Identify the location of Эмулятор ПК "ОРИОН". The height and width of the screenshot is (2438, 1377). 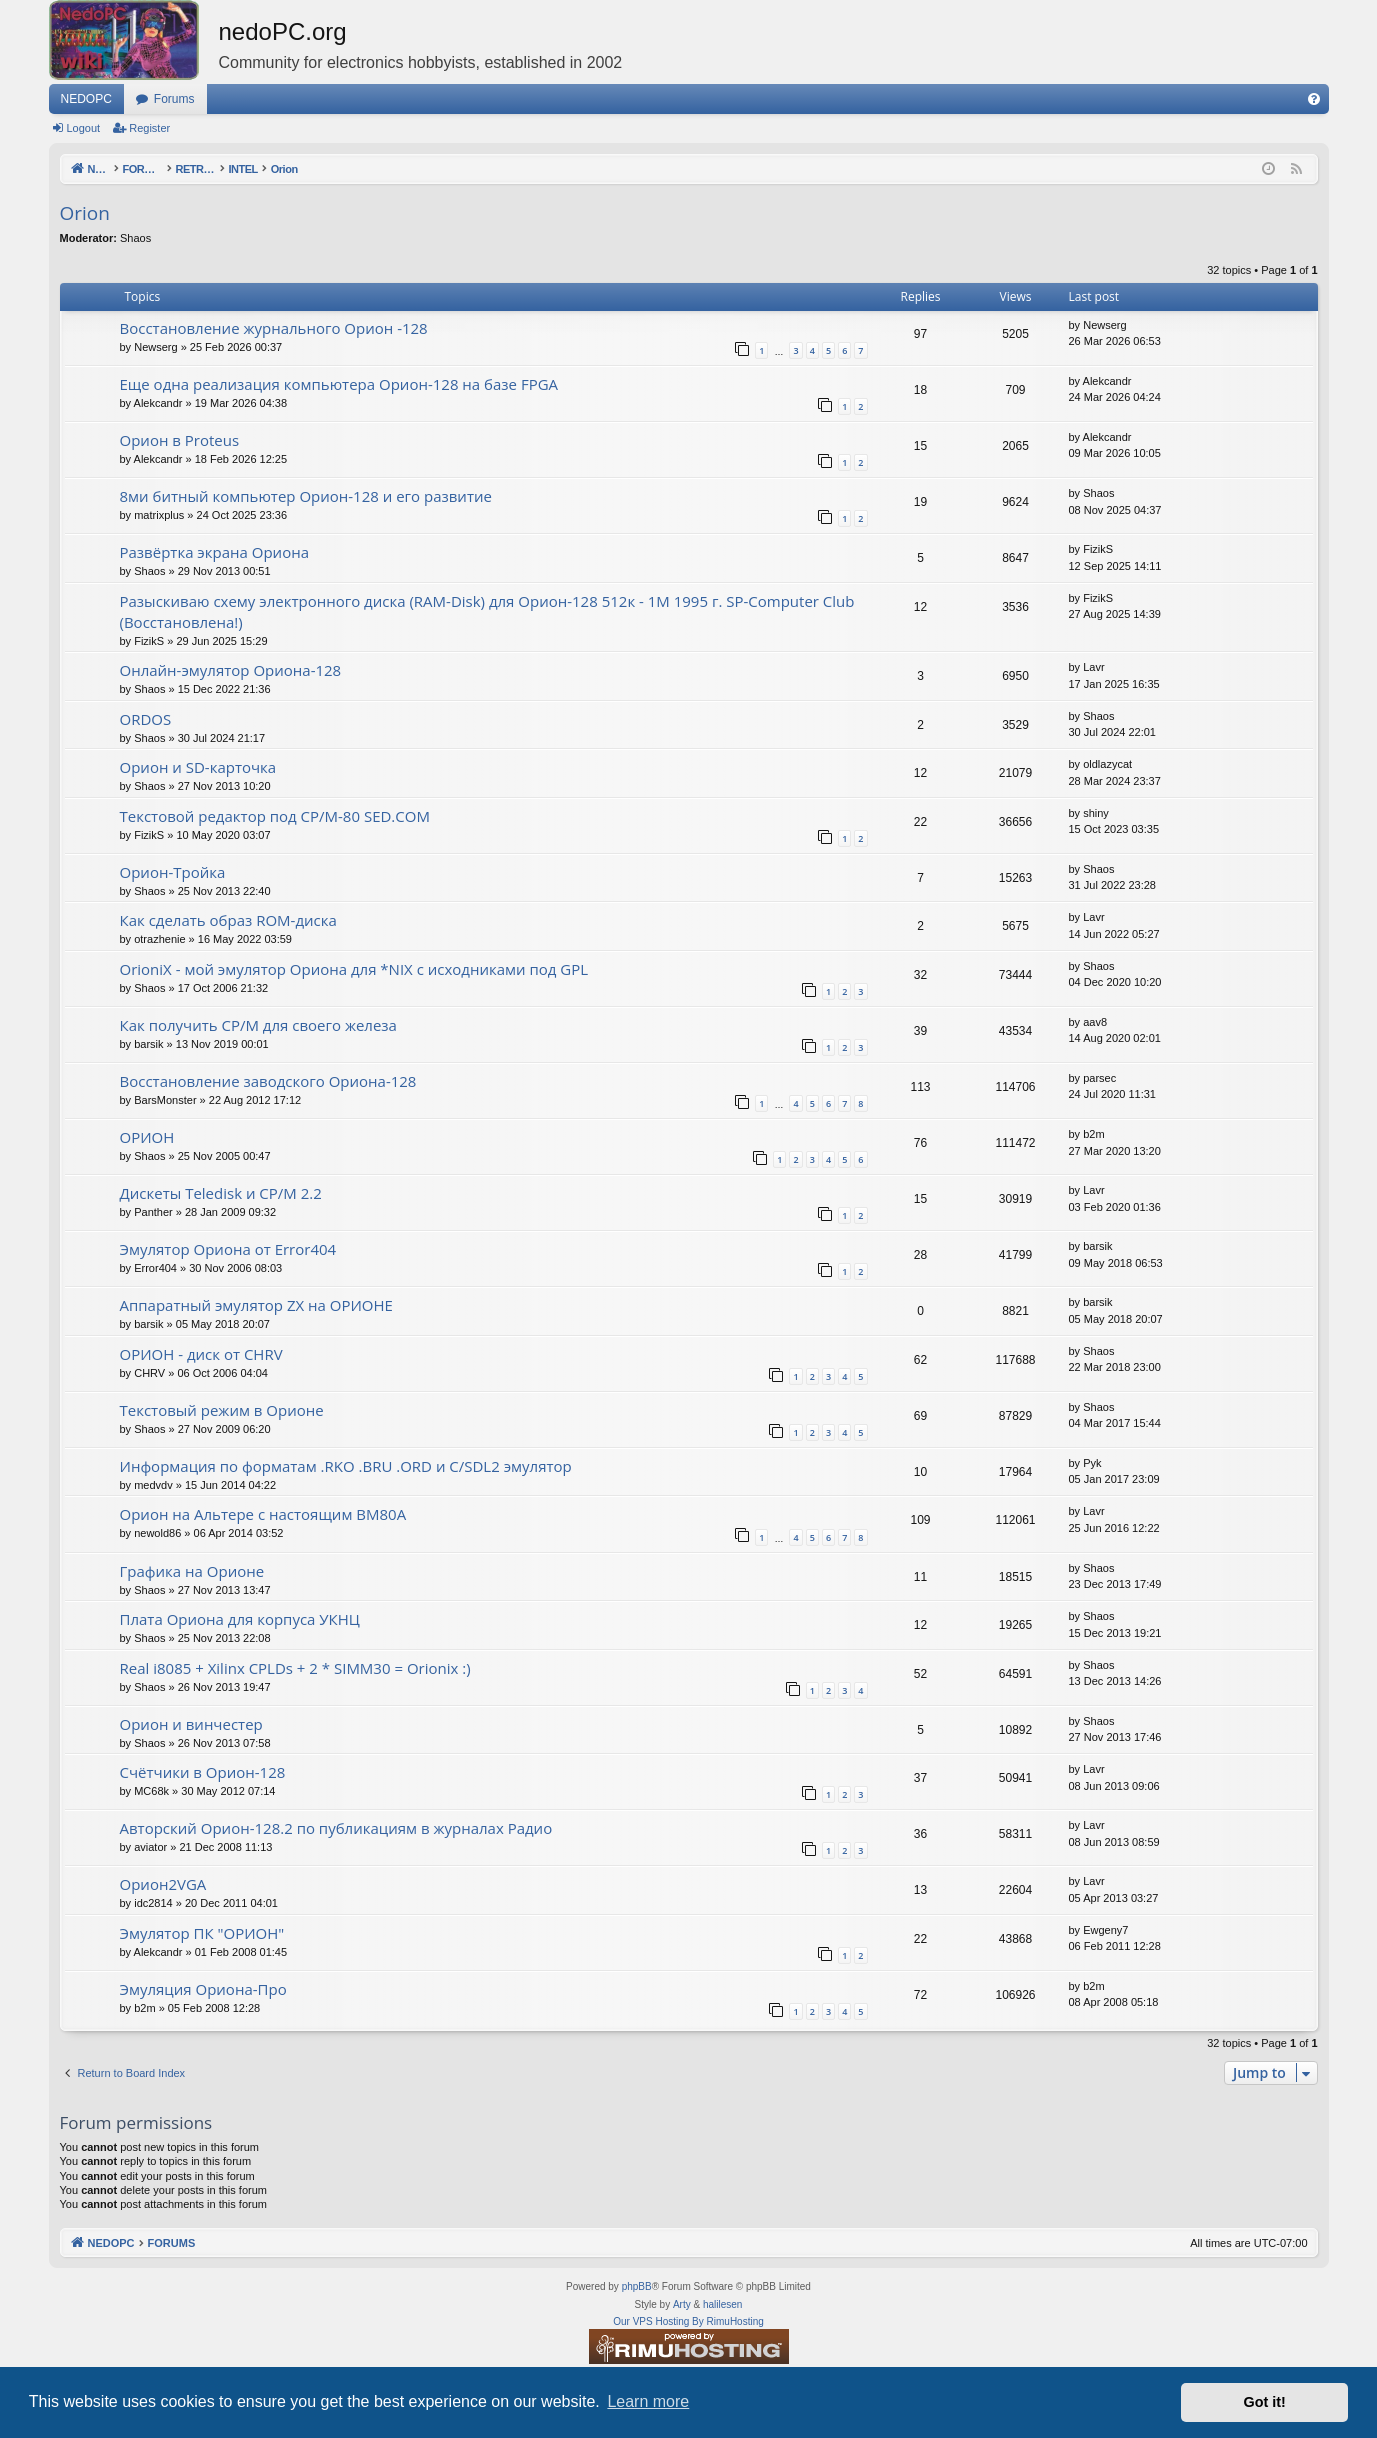
(202, 1933).